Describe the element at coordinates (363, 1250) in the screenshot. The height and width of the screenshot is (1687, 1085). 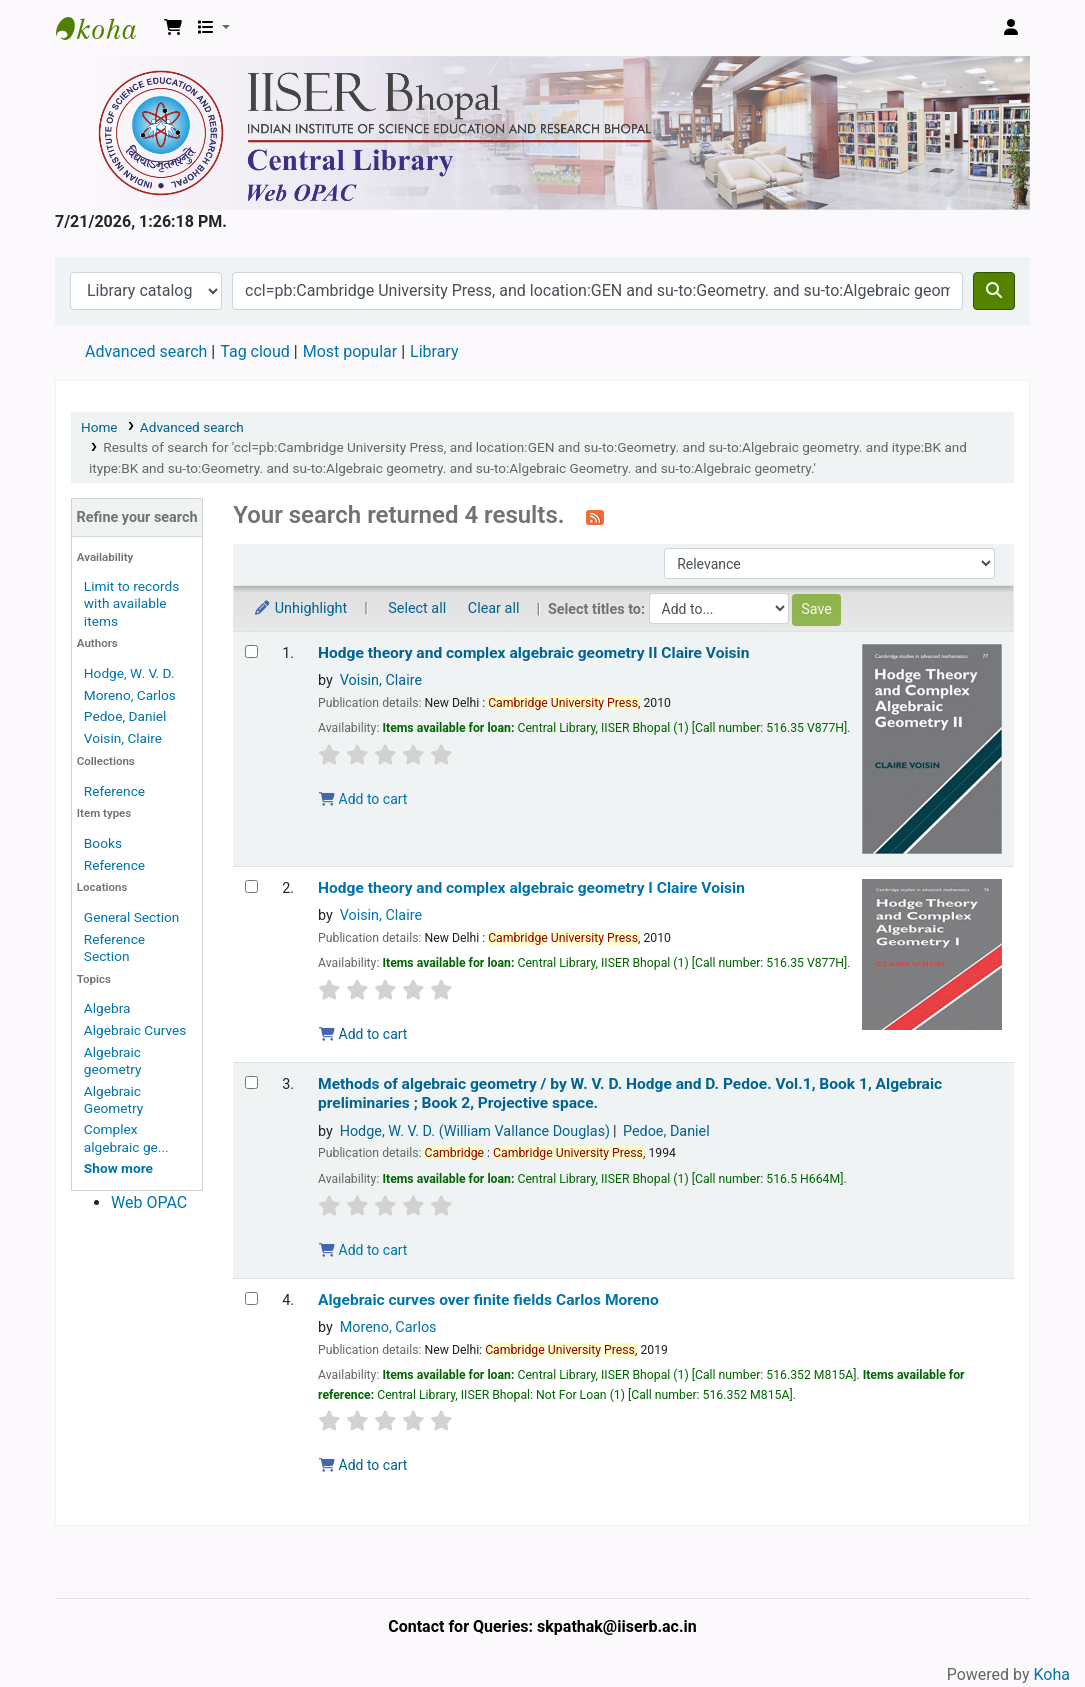
I see `Add to cart [Add Methods of algebraic geometry / to the cart]` at that location.